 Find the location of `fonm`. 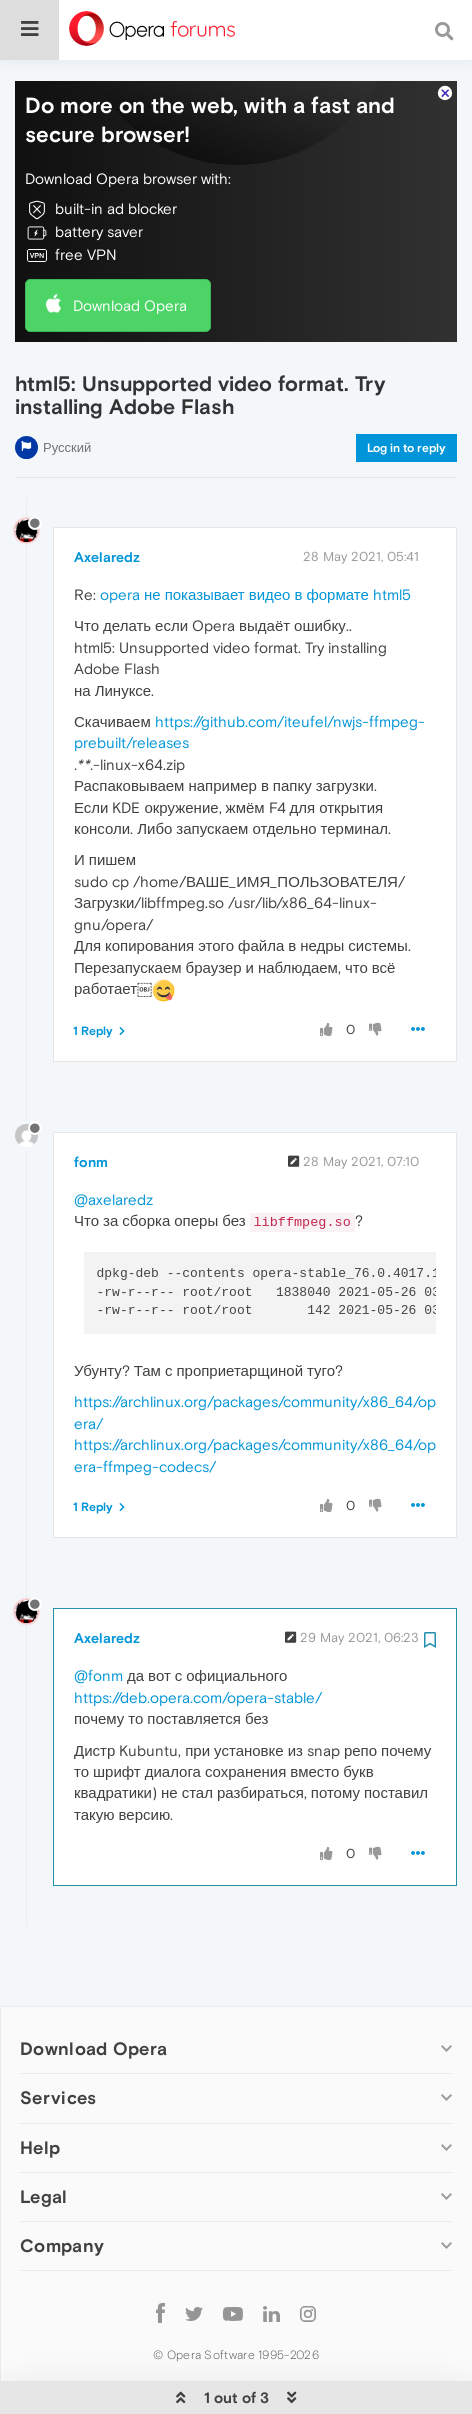

fonm is located at coordinates (91, 1101).